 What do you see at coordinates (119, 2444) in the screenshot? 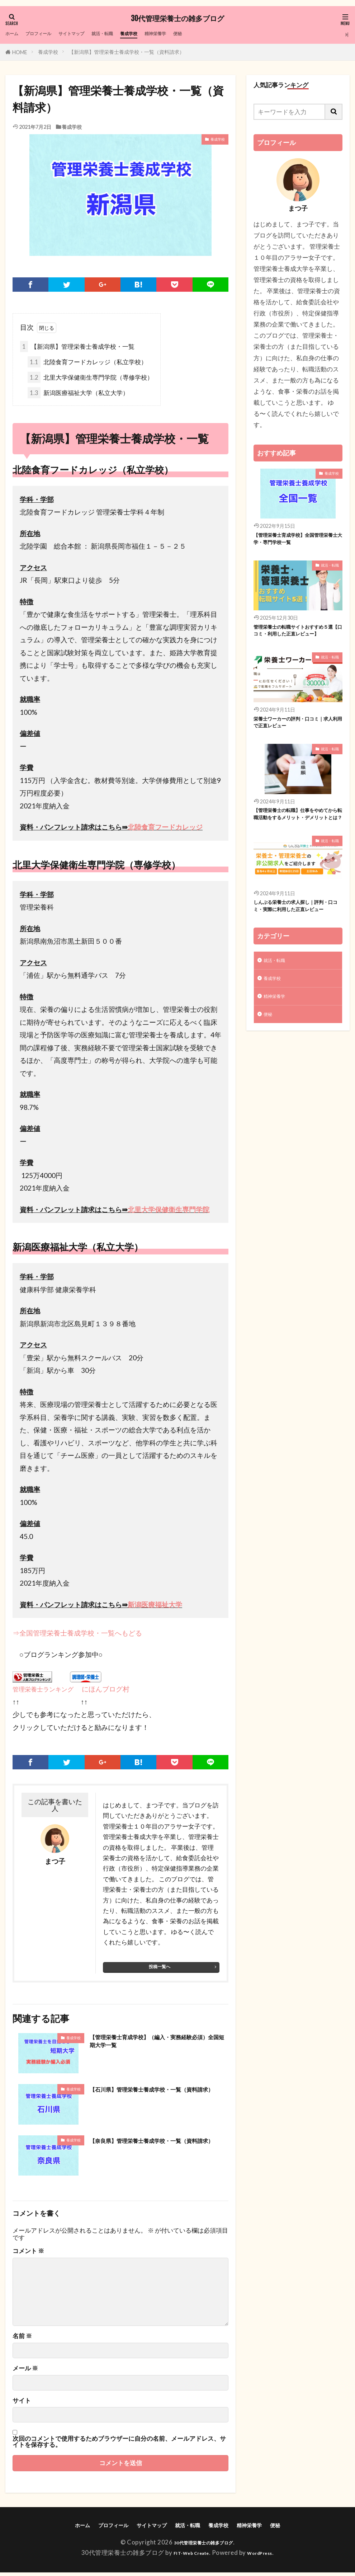
I see `次回のコメントで使用するためブラウザーに自分の名前、メールアドレス、サイトを保存する。` at bounding box center [119, 2444].